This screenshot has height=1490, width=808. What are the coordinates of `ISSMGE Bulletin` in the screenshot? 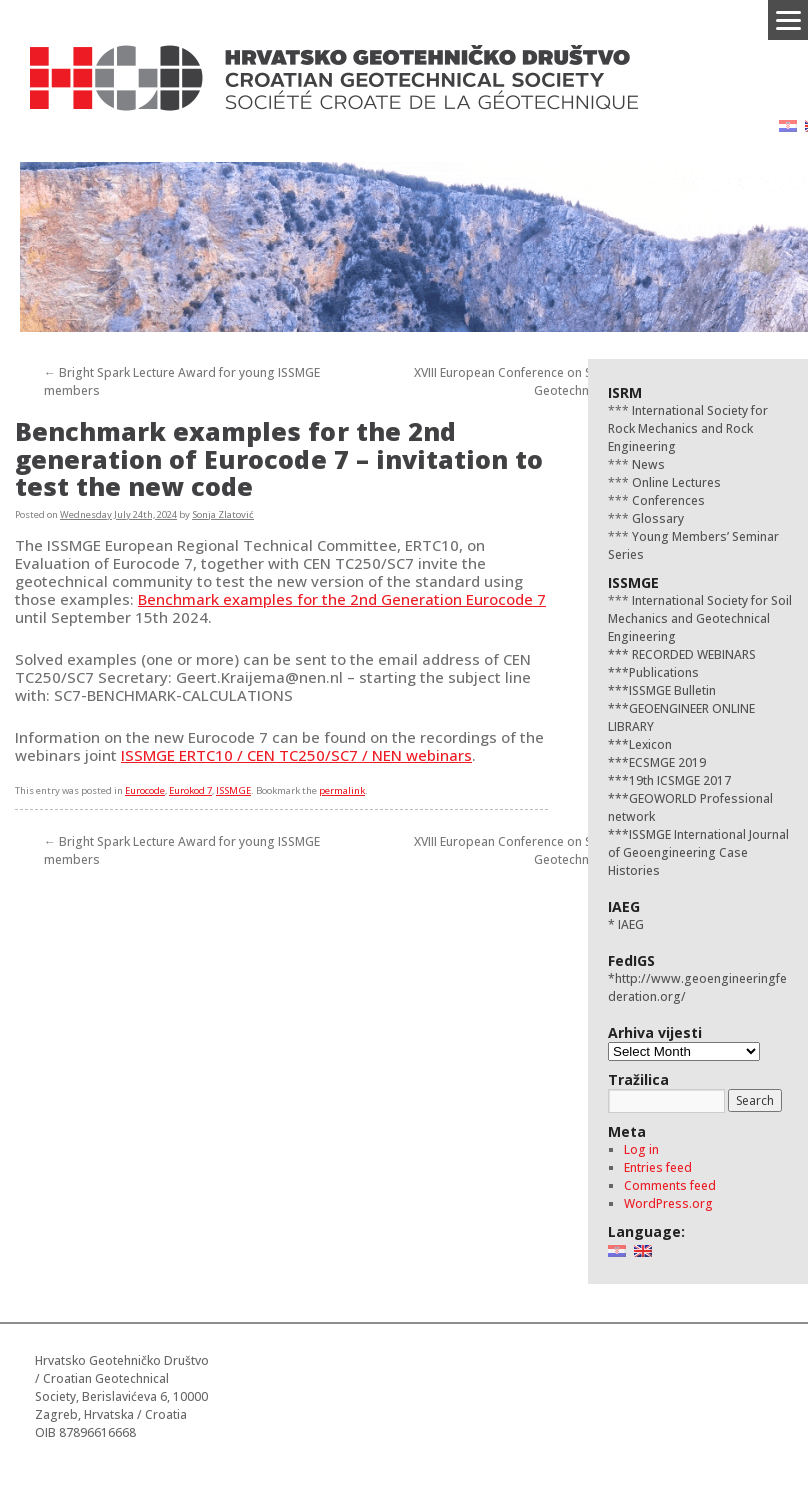 It's located at (672, 690).